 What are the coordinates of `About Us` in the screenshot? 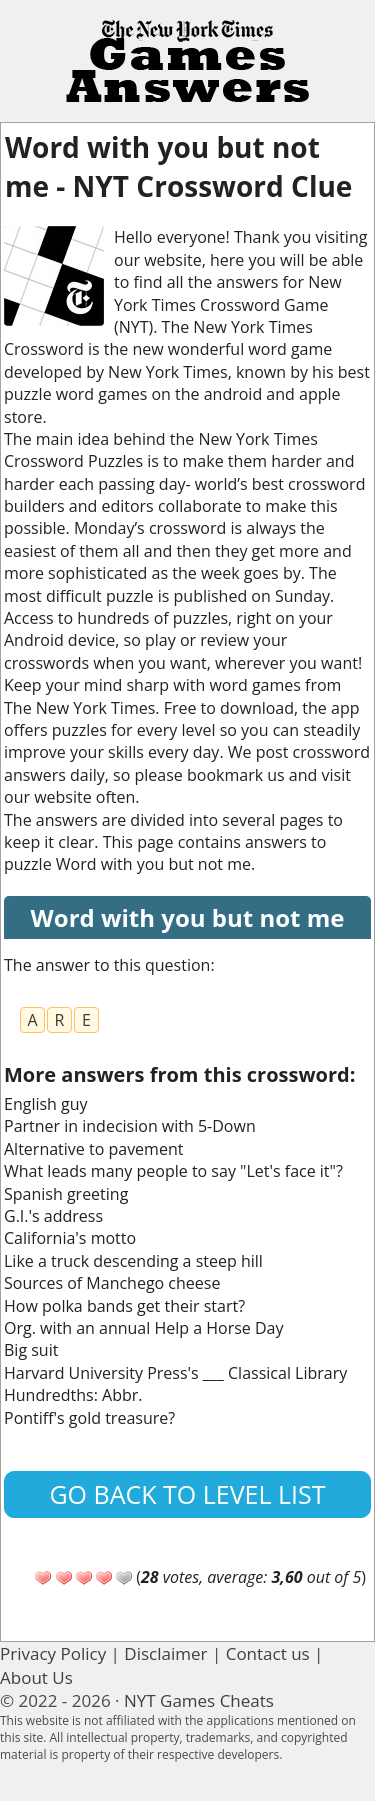 It's located at (36, 1677).